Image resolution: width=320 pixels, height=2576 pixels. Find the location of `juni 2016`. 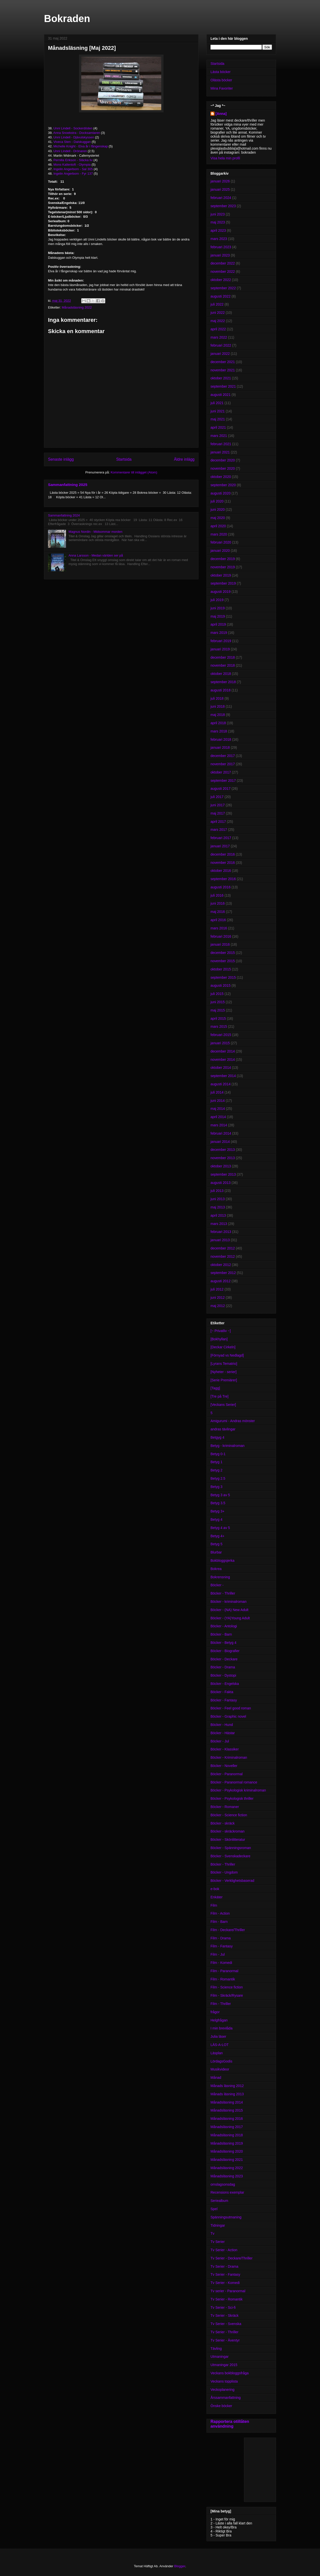

juni 2016 is located at coordinates (217, 903).